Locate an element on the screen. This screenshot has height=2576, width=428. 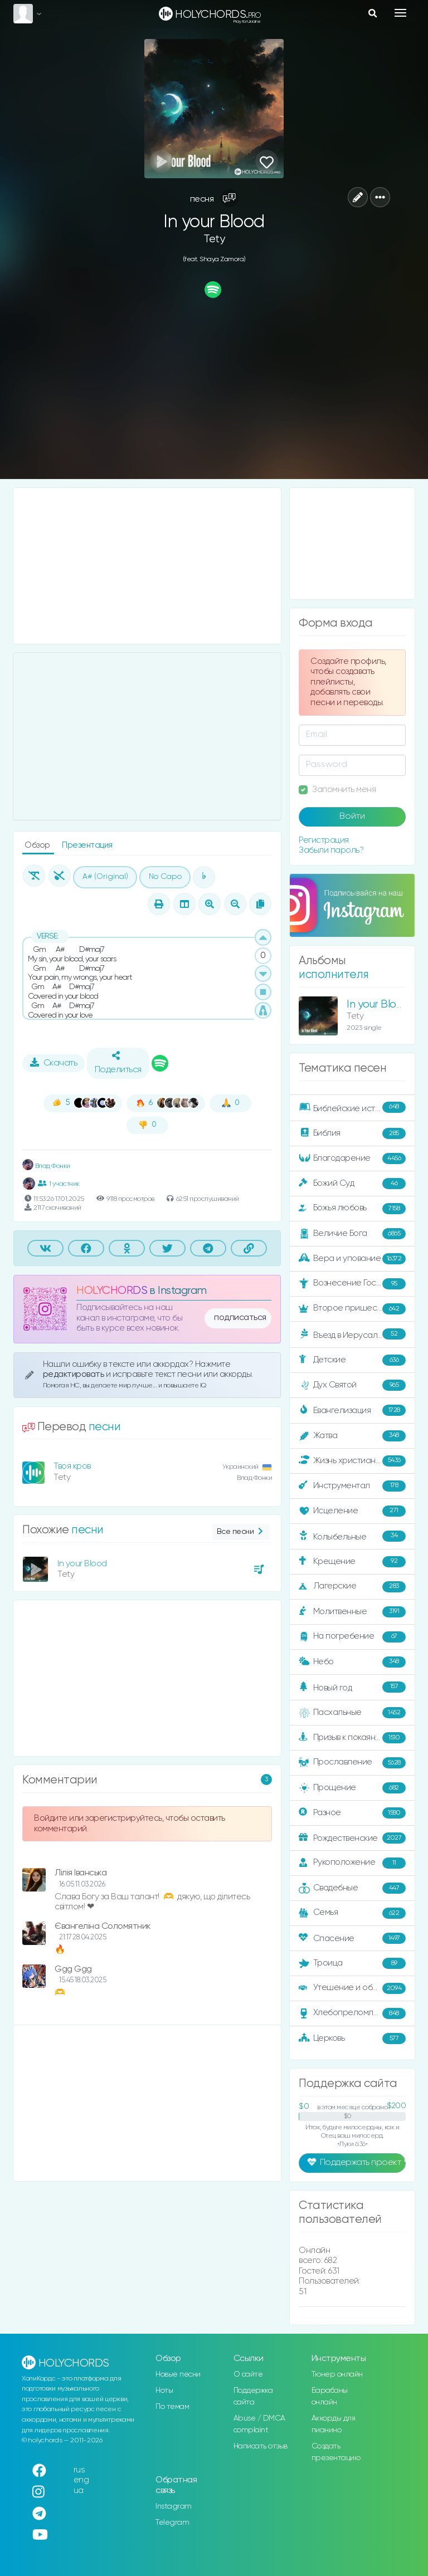
Ноты is located at coordinates (164, 2390).